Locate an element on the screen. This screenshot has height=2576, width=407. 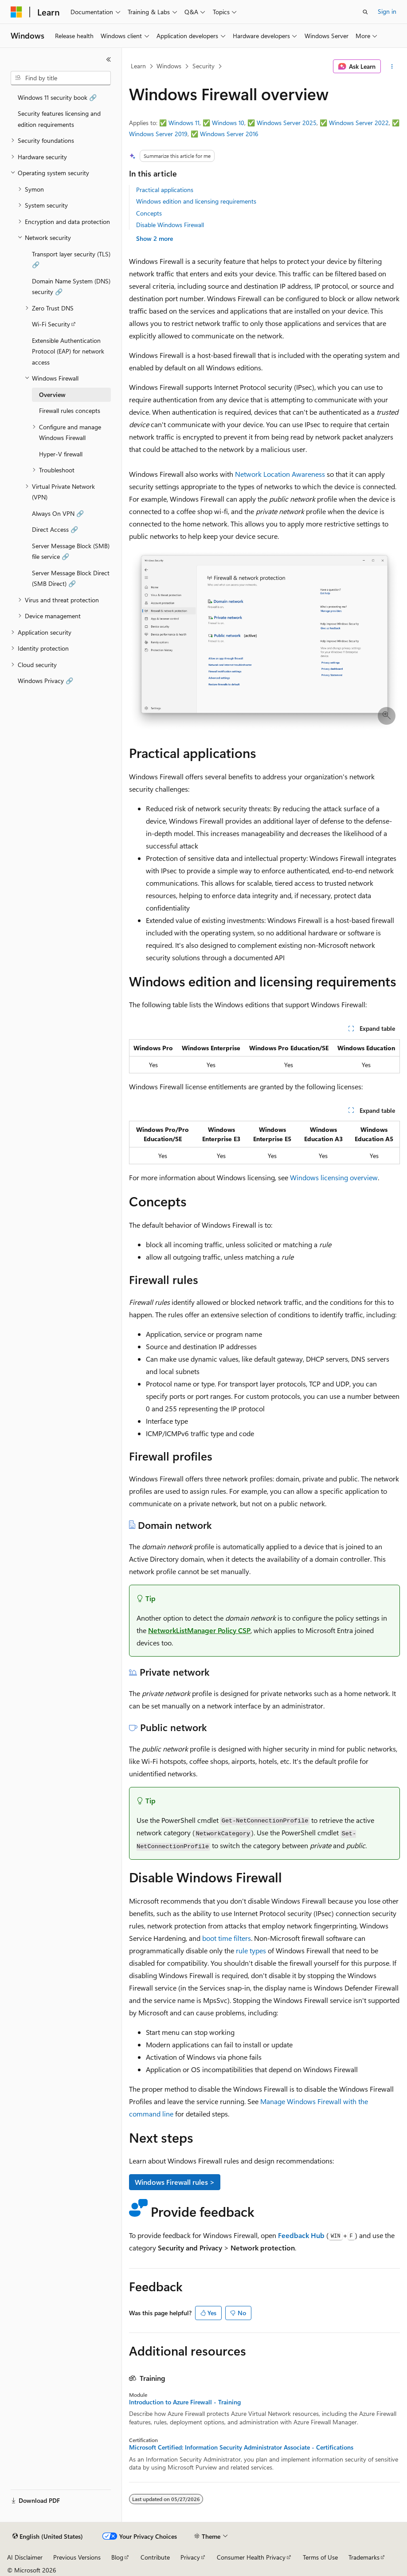
rule types is located at coordinates (251, 1950).